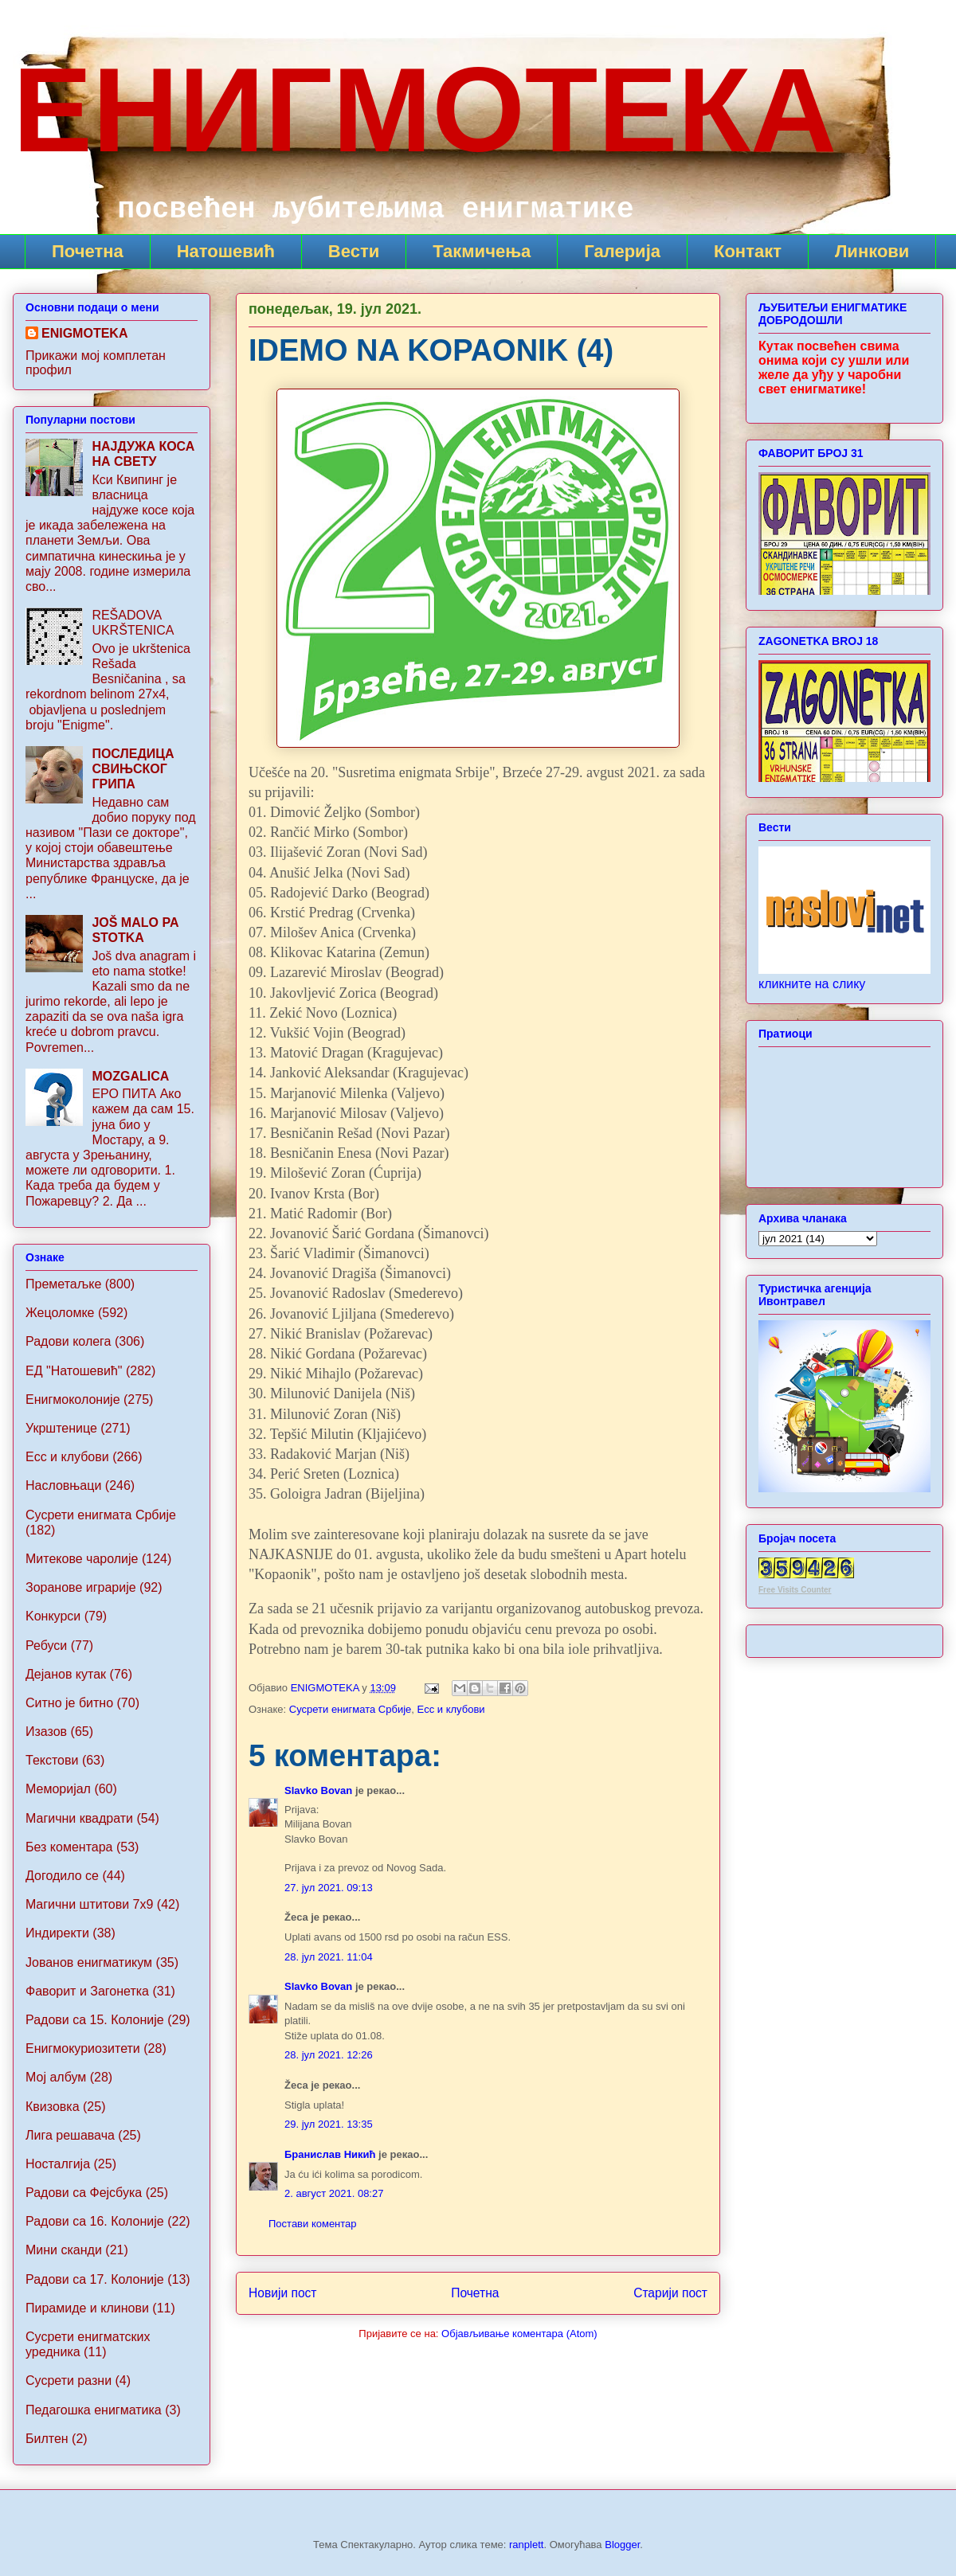 The height and width of the screenshot is (2576, 956). What do you see at coordinates (68, 1847) in the screenshot?
I see `Без коментара` at bounding box center [68, 1847].